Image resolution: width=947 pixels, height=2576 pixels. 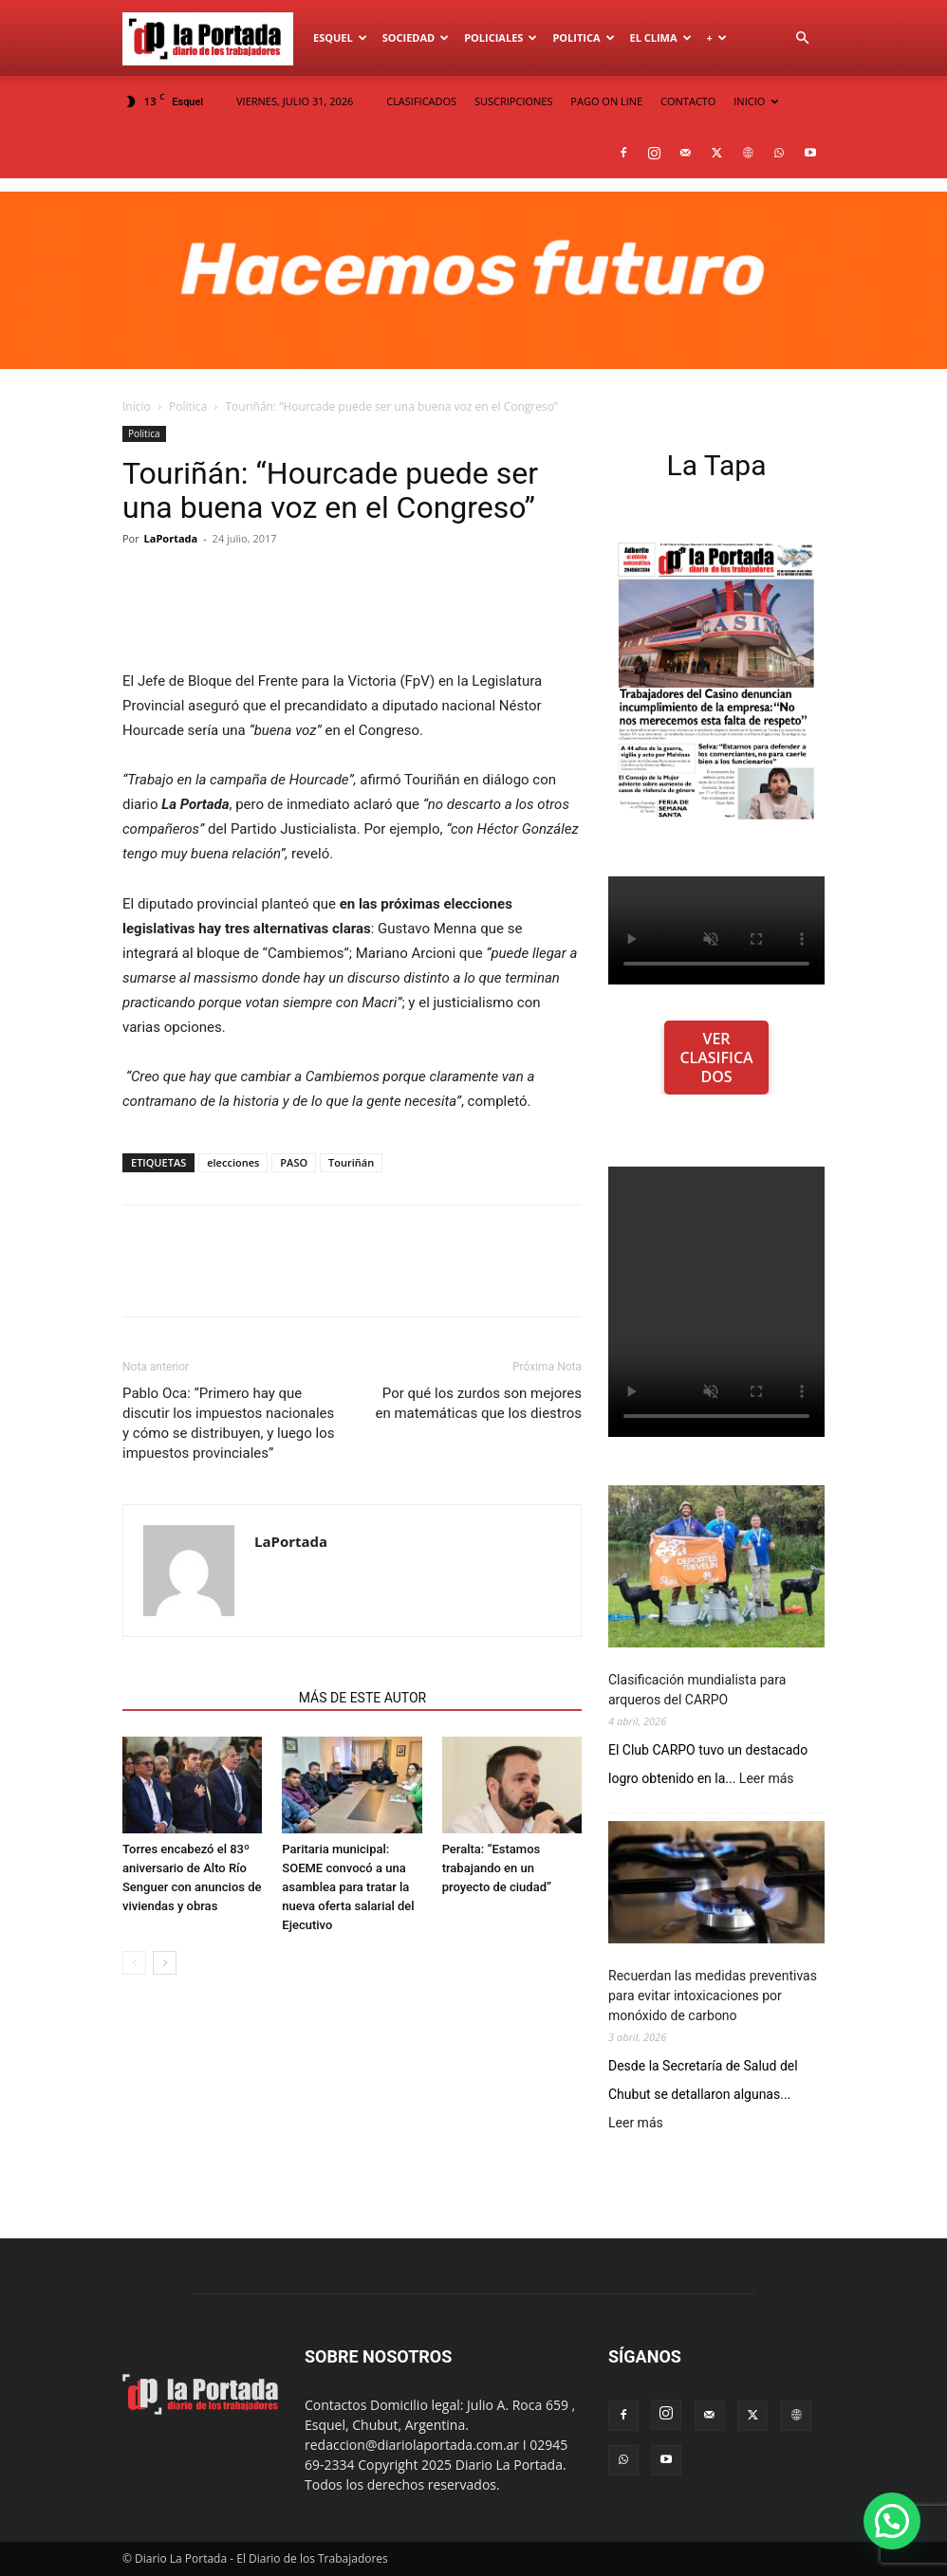 What do you see at coordinates (348, 1887) in the screenshot?
I see `Paritaria municipal: SOEME convocó a una asamblea para tratar la nueva oferta salarial del Ejecutivo` at bounding box center [348, 1887].